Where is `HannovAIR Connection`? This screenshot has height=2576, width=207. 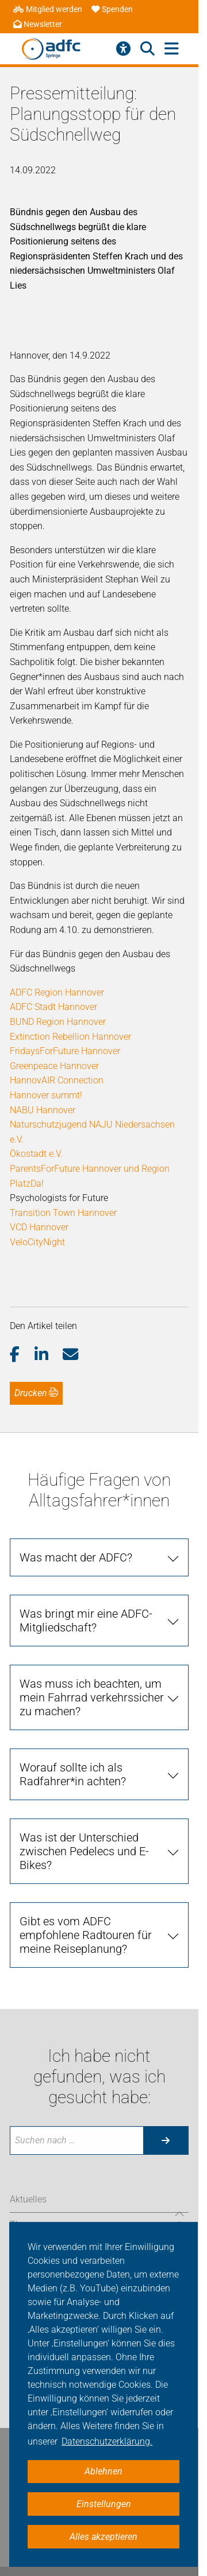
HannovAIR Connection is located at coordinates (56, 1080).